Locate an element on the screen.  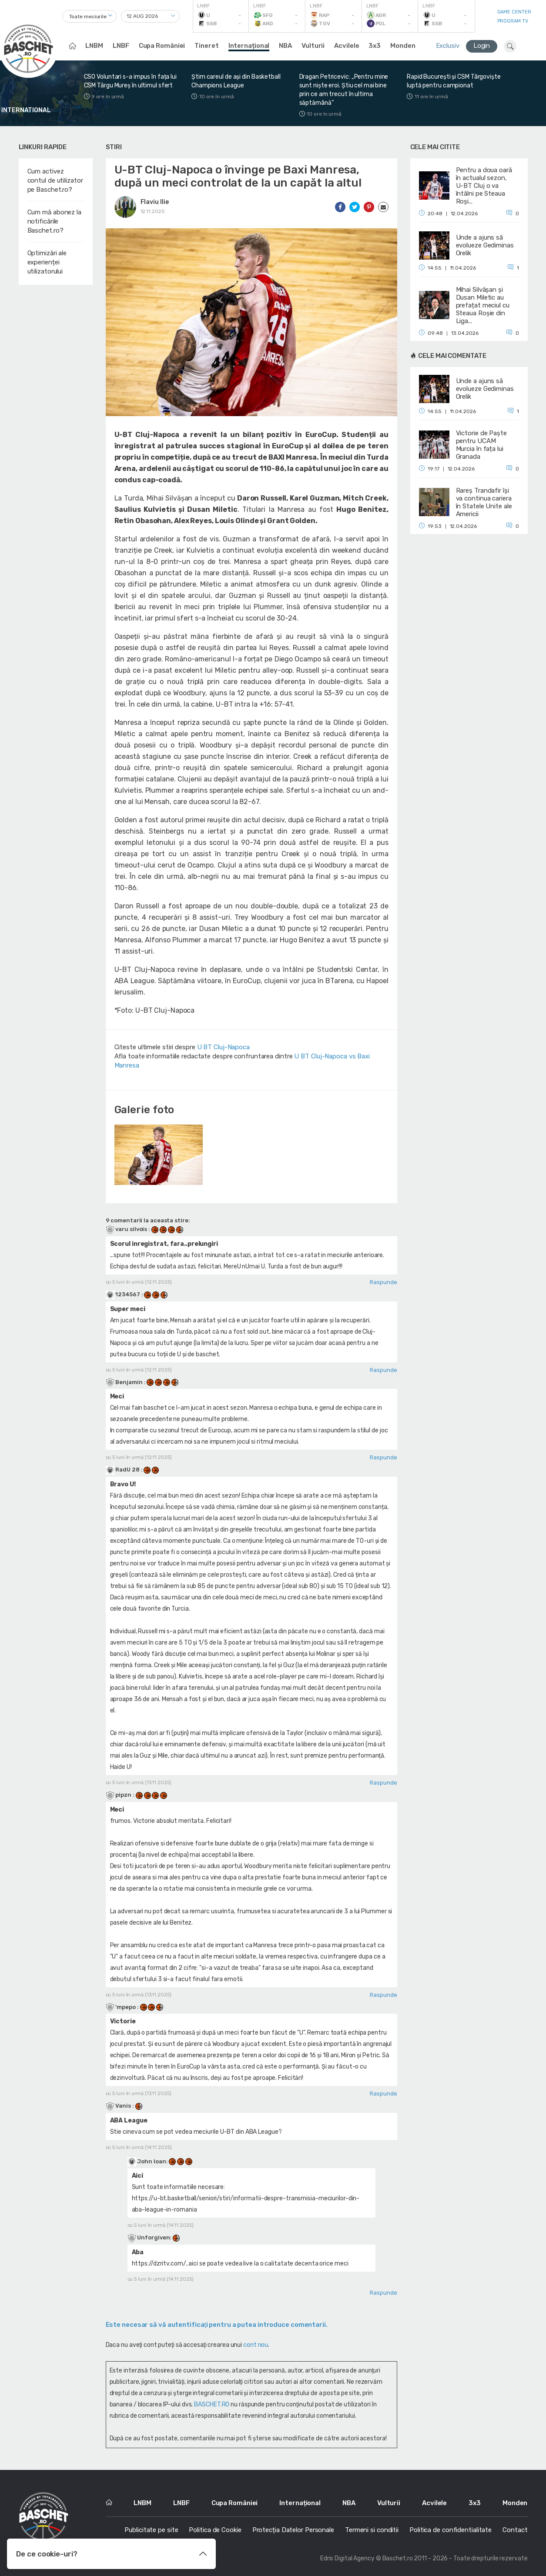
Flaviu Ilie is located at coordinates (155, 202).